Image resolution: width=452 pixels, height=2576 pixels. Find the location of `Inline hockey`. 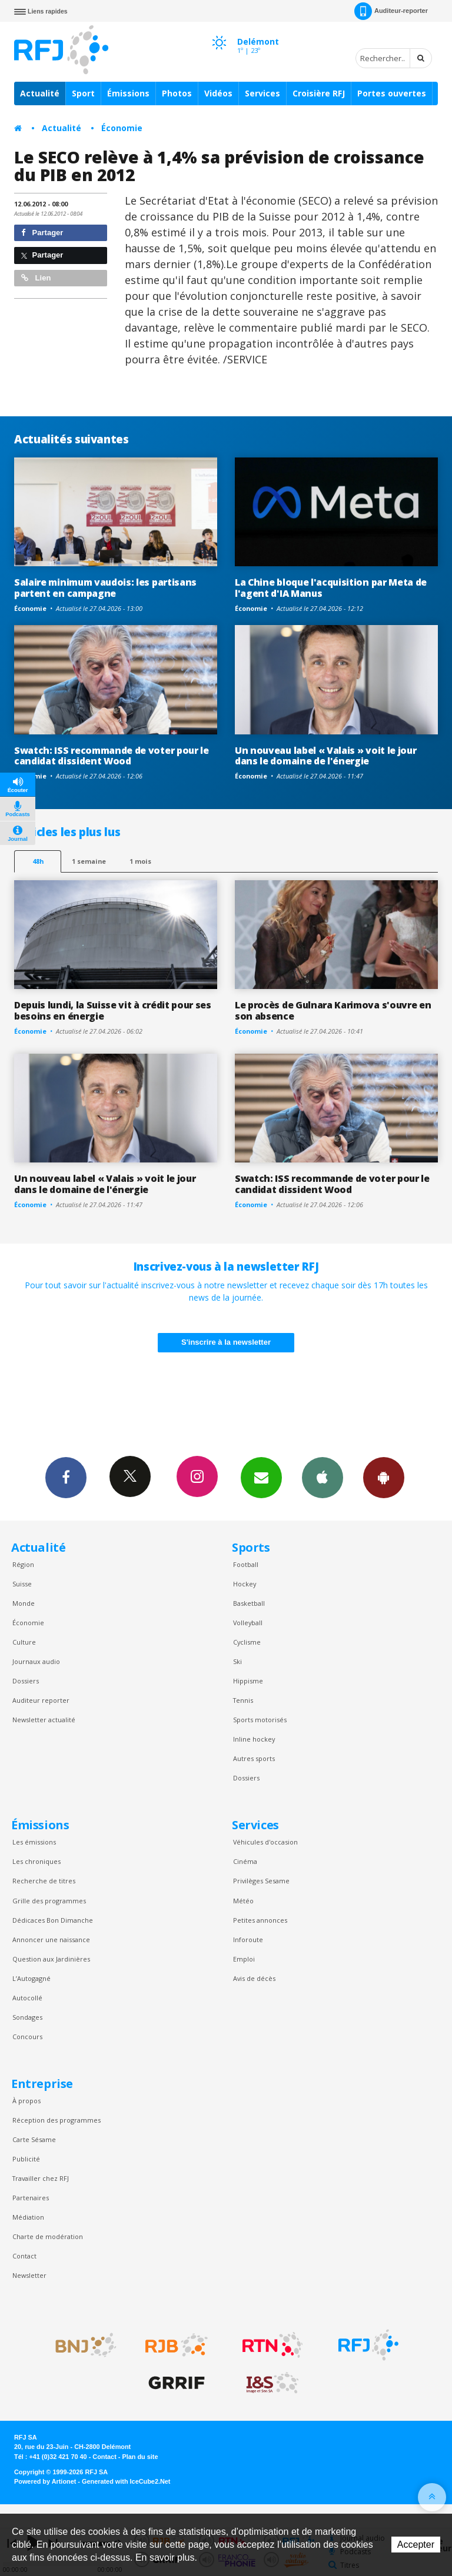

Inline hockey is located at coordinates (254, 1739).